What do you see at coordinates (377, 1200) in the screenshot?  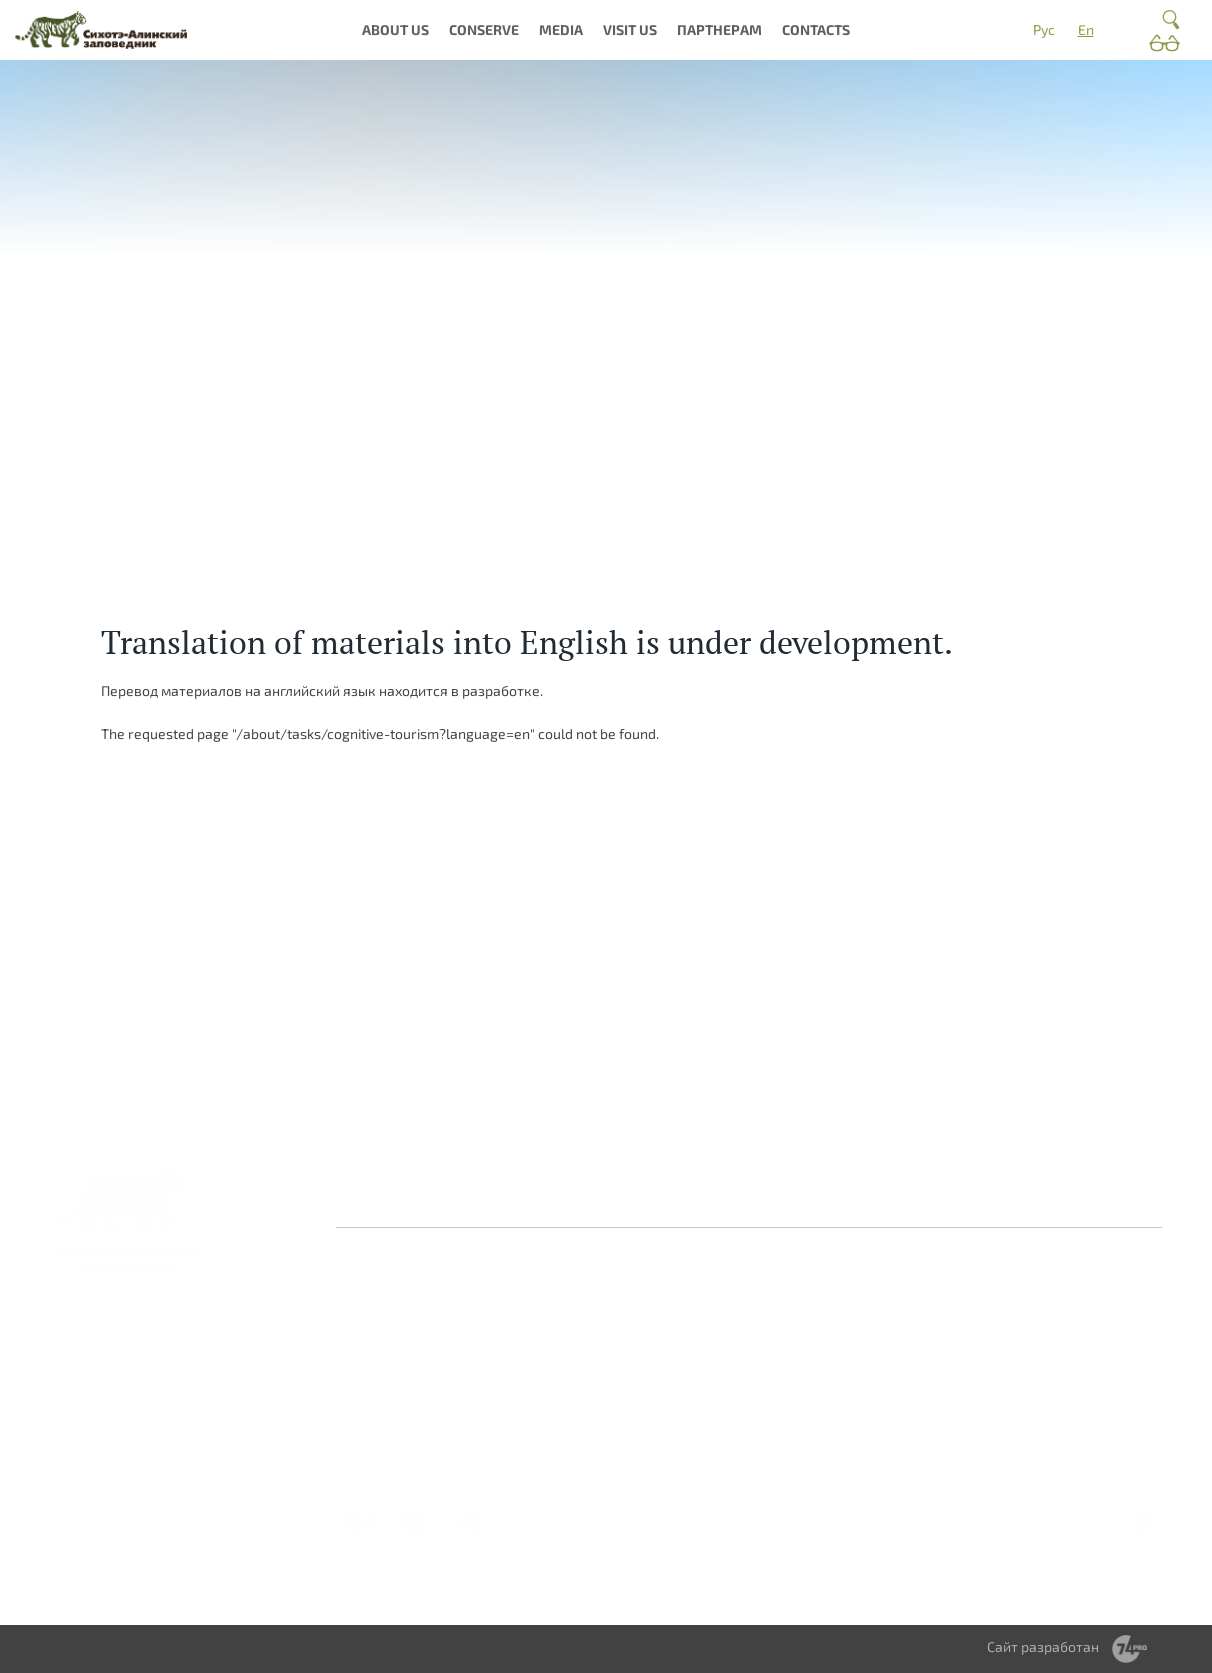 I see `Главная` at bounding box center [377, 1200].